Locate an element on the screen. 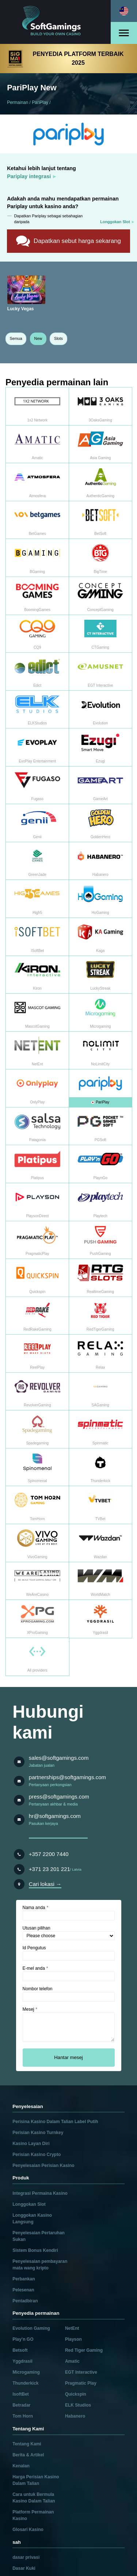  Sistem Bonus Kendiri is located at coordinates (35, 2250).